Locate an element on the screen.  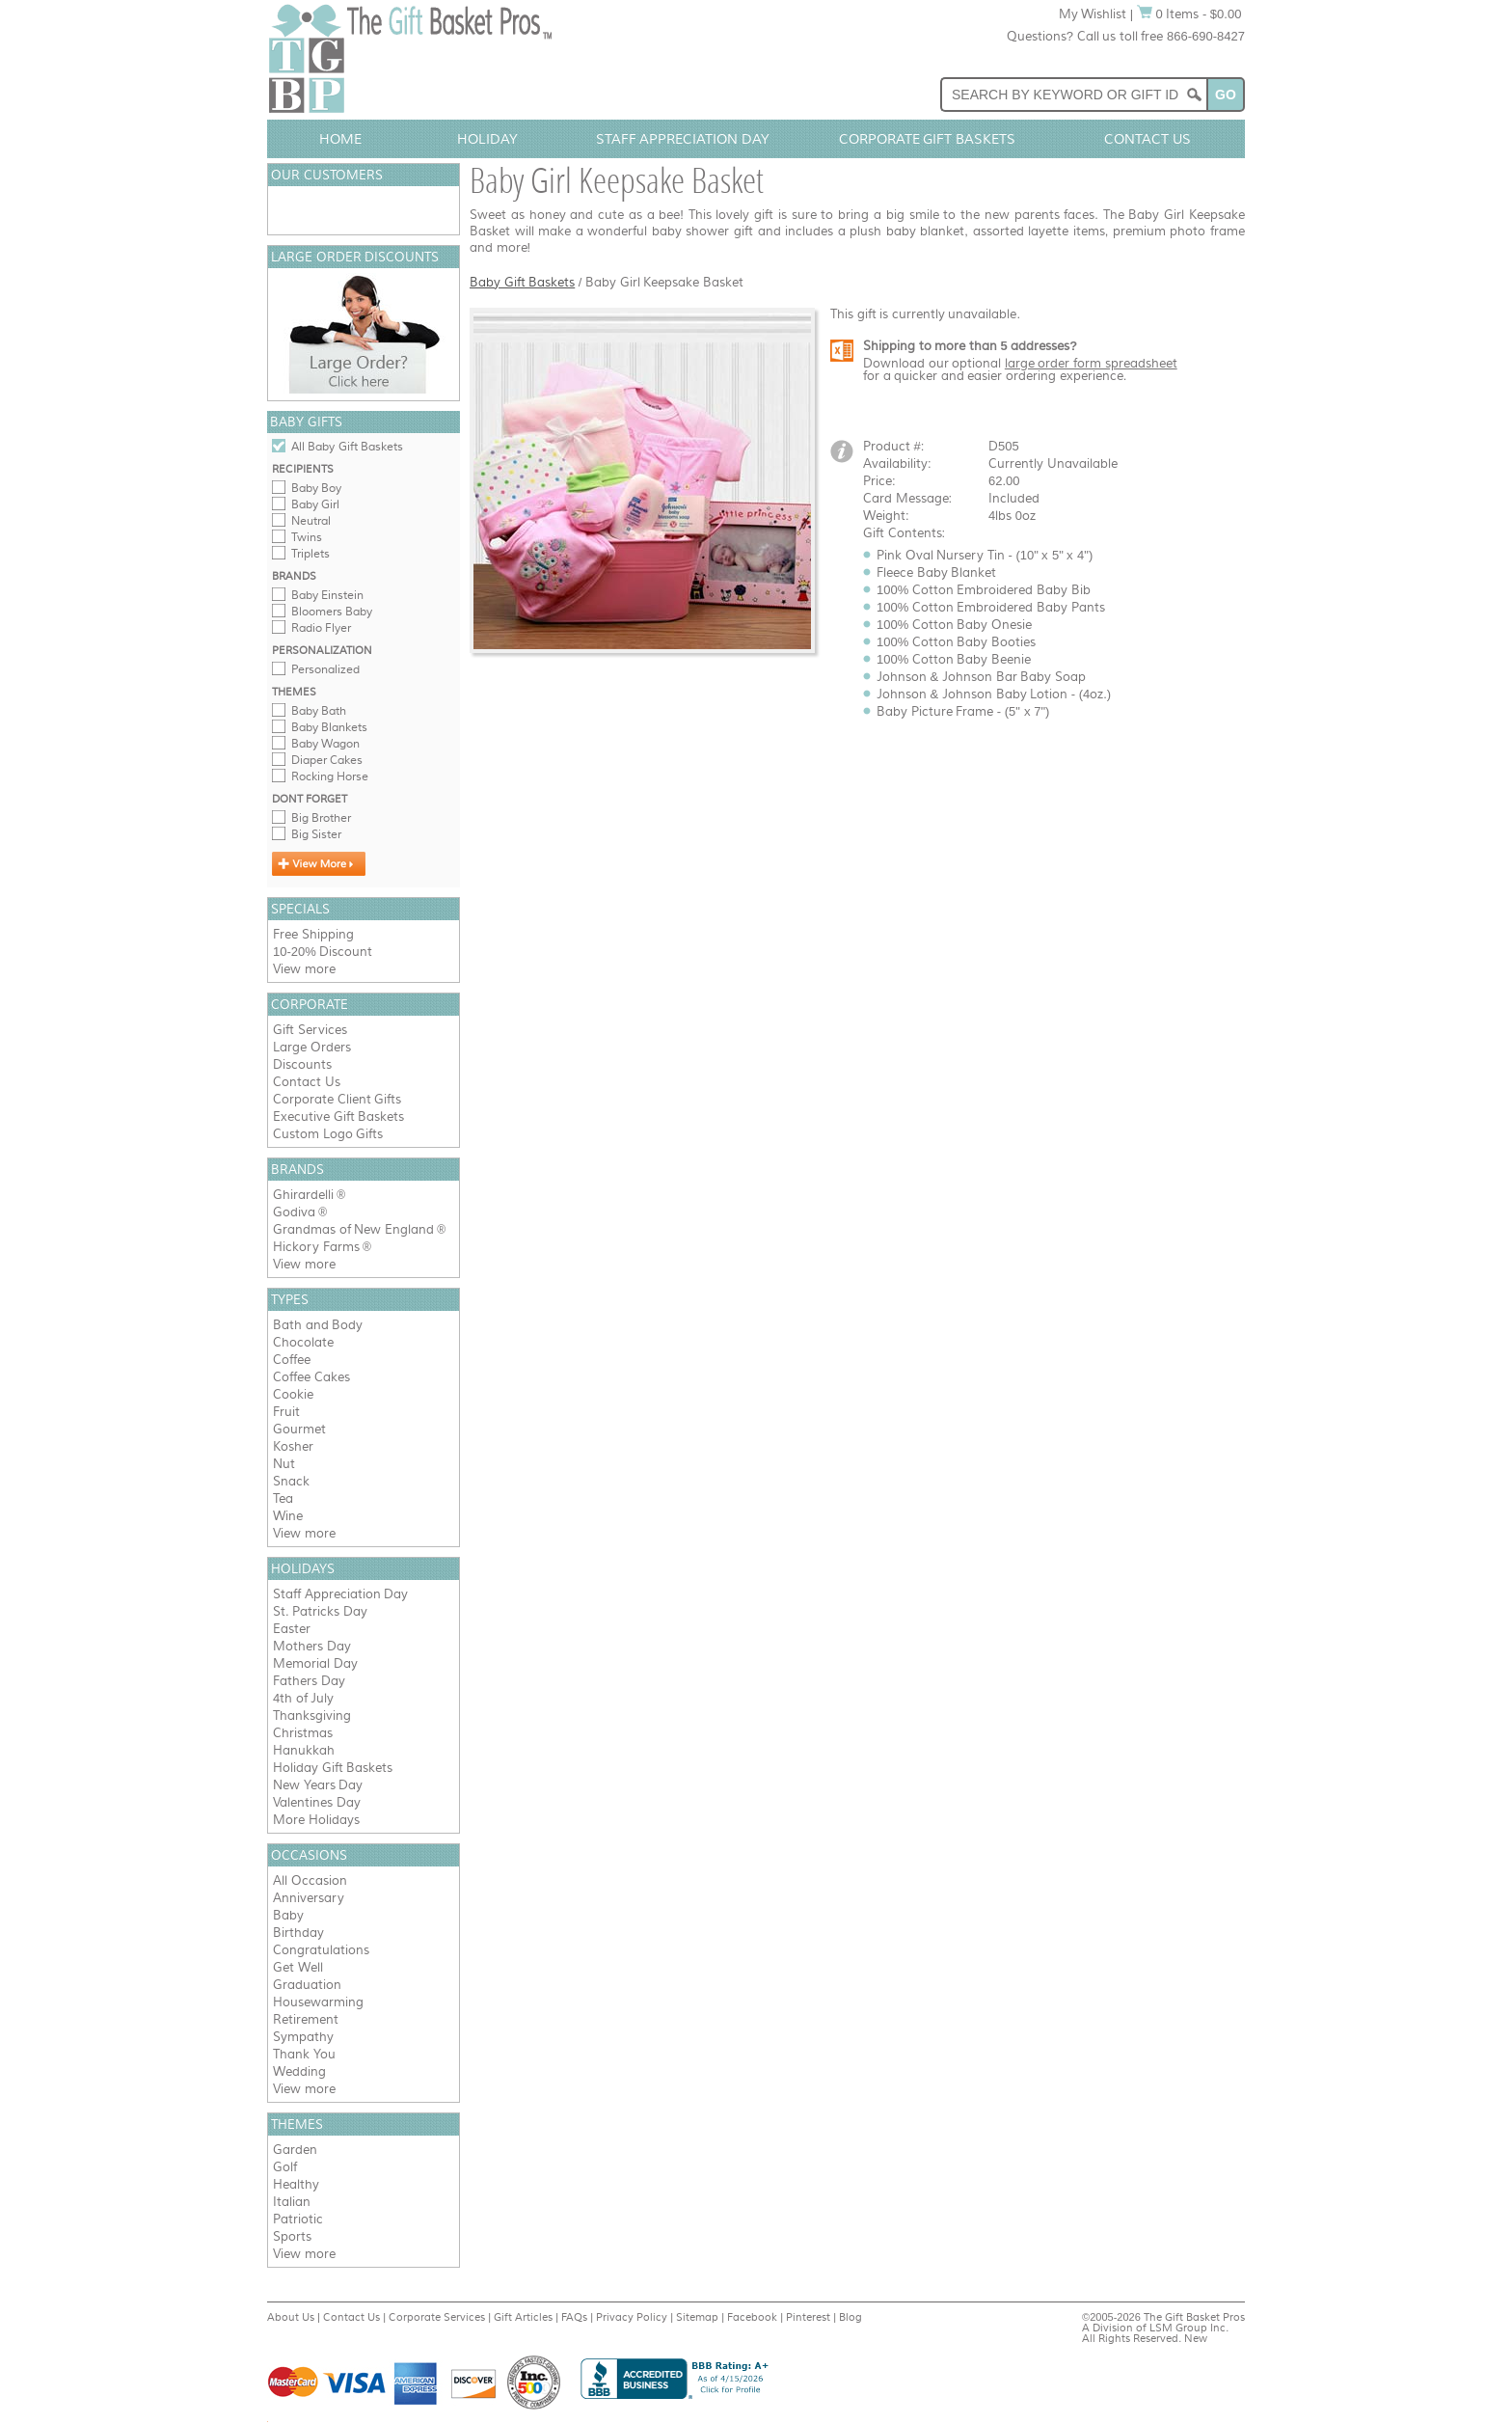
Coffee is located at coordinates (291, 1359).